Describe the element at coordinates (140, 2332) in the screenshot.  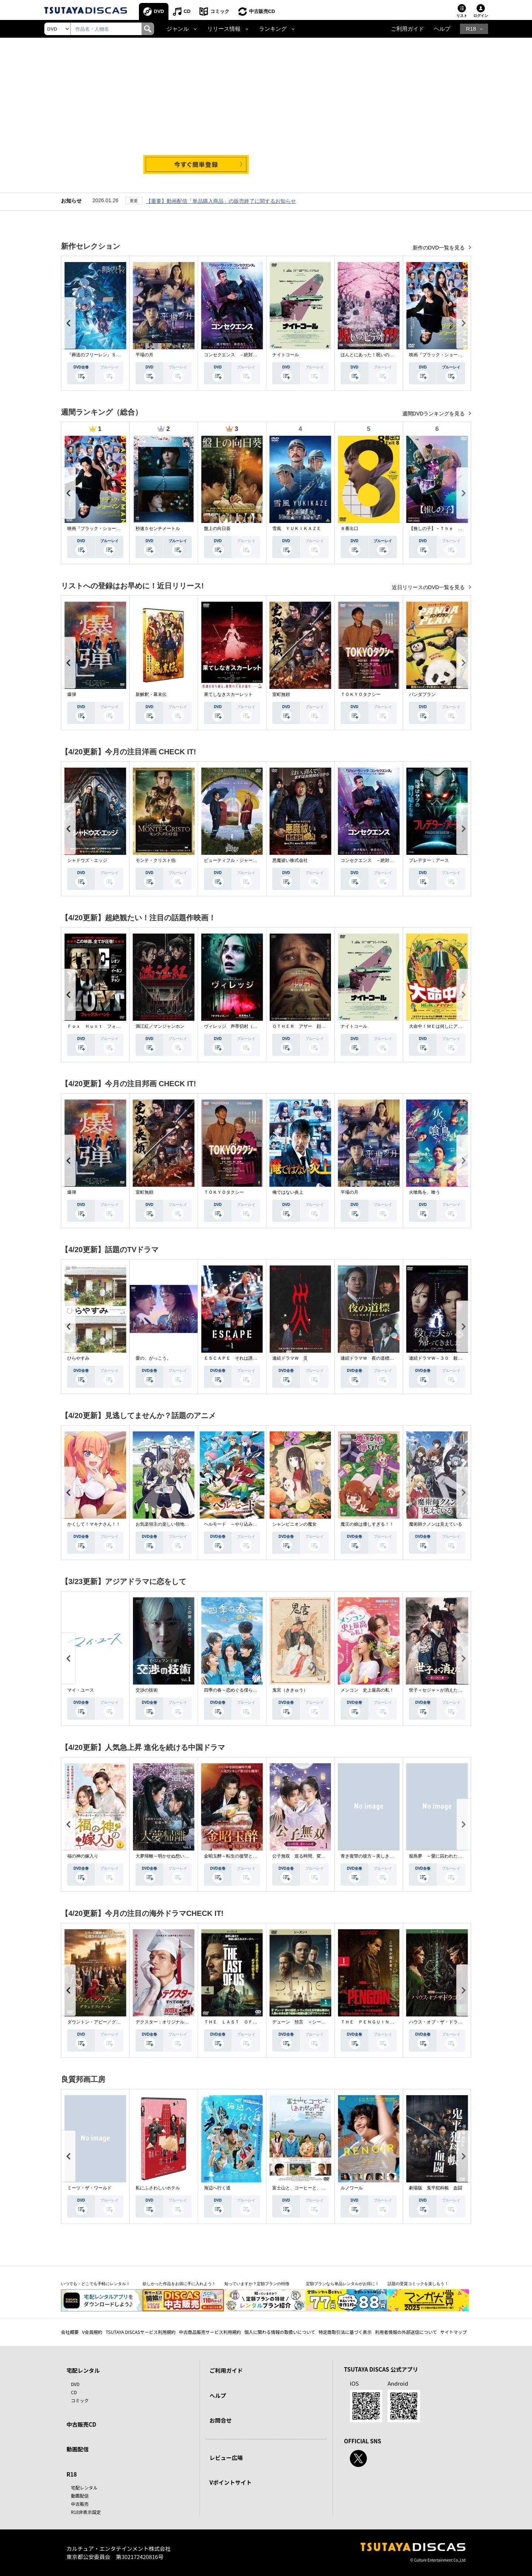
I see `TSUTAYA DISCASサービス利用規約` at that location.